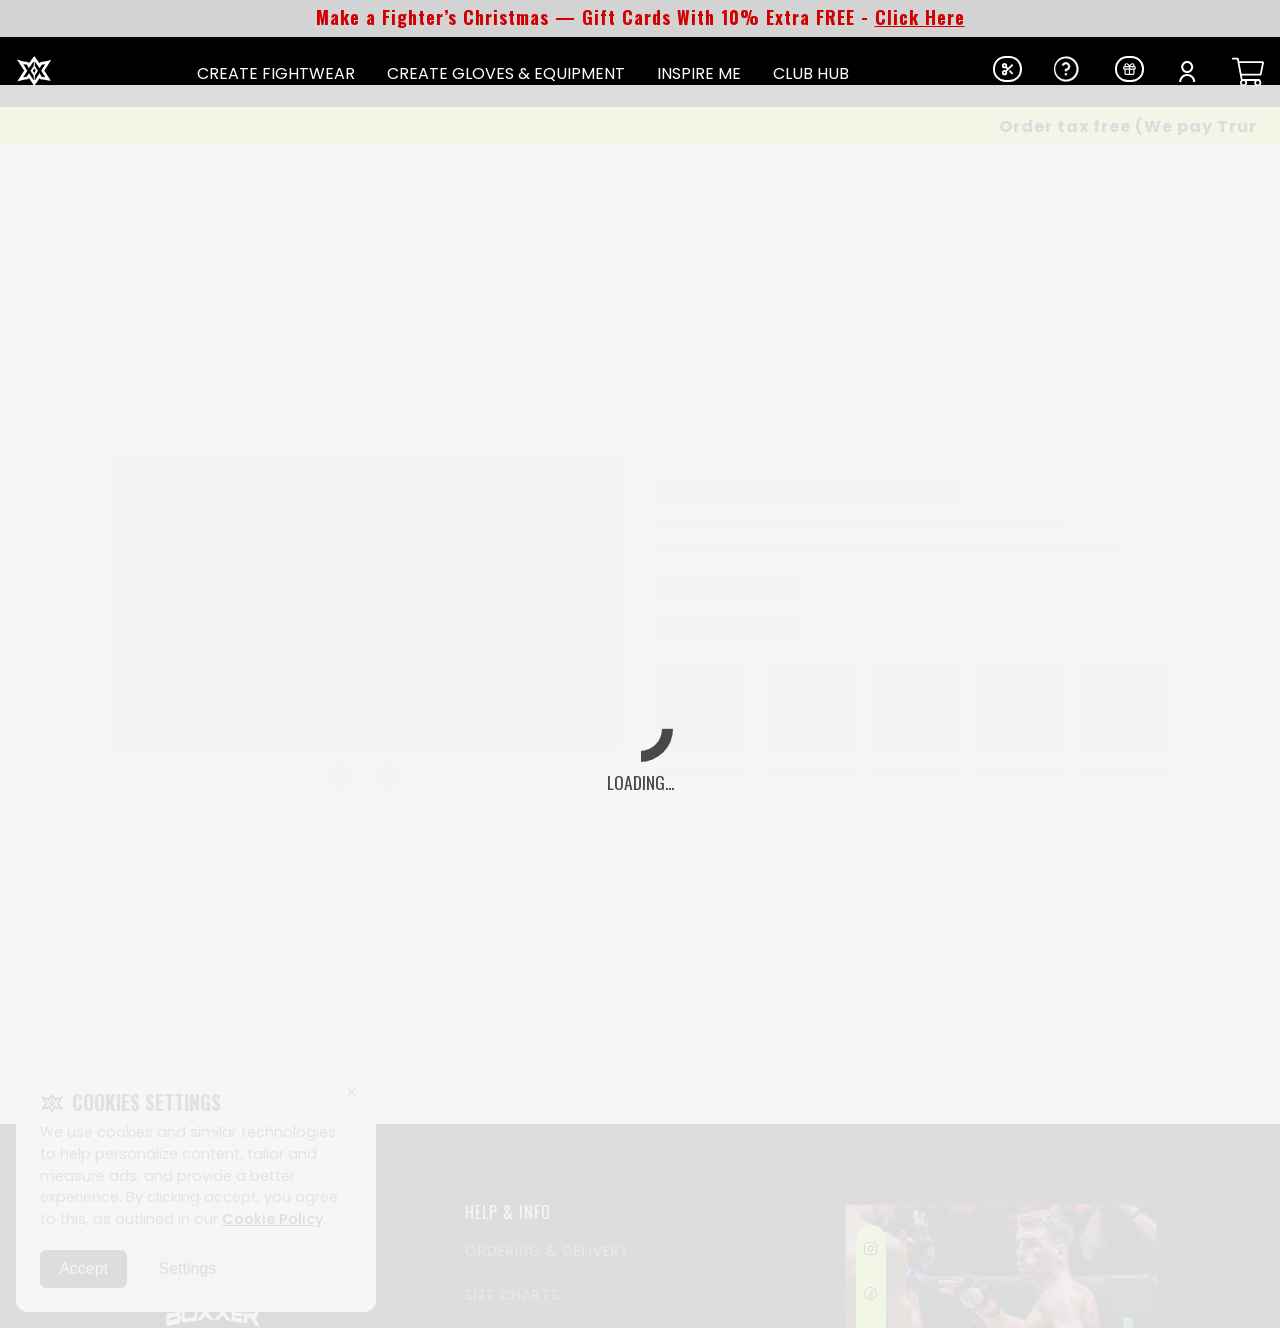 This screenshot has width=1280, height=1328. What do you see at coordinates (920, 17) in the screenshot?
I see `Click Here` at bounding box center [920, 17].